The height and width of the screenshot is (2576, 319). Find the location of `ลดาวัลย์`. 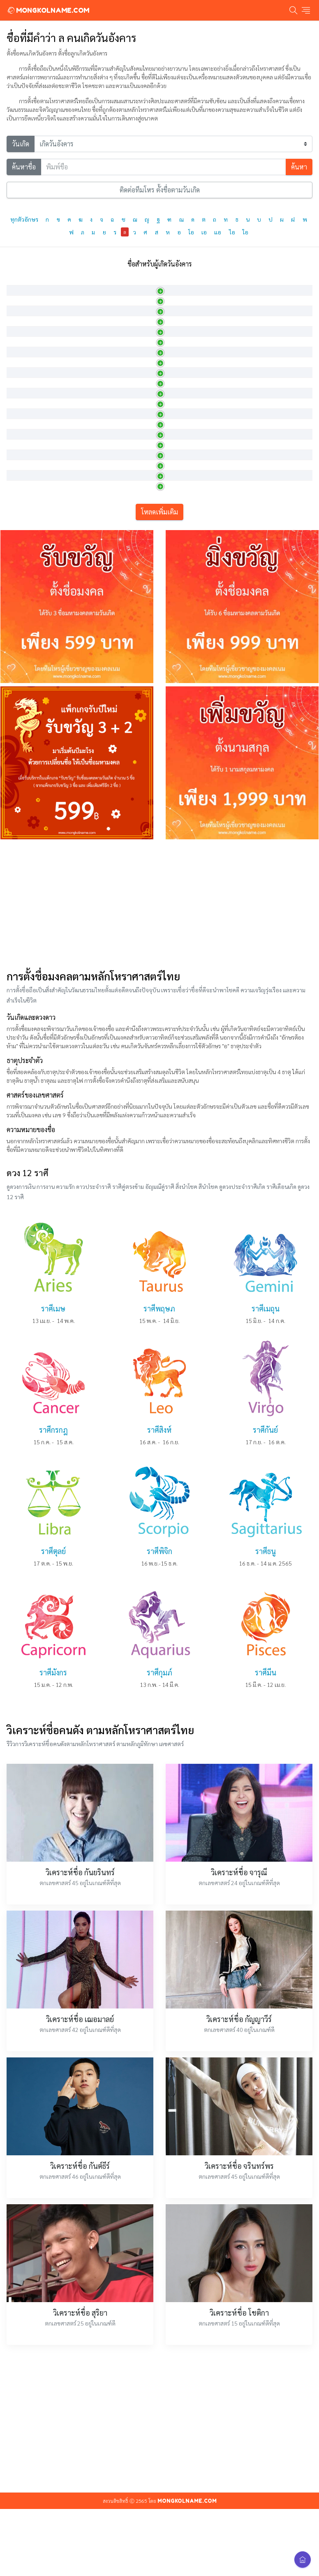

ลดาวัลย์ is located at coordinates (21, 398).